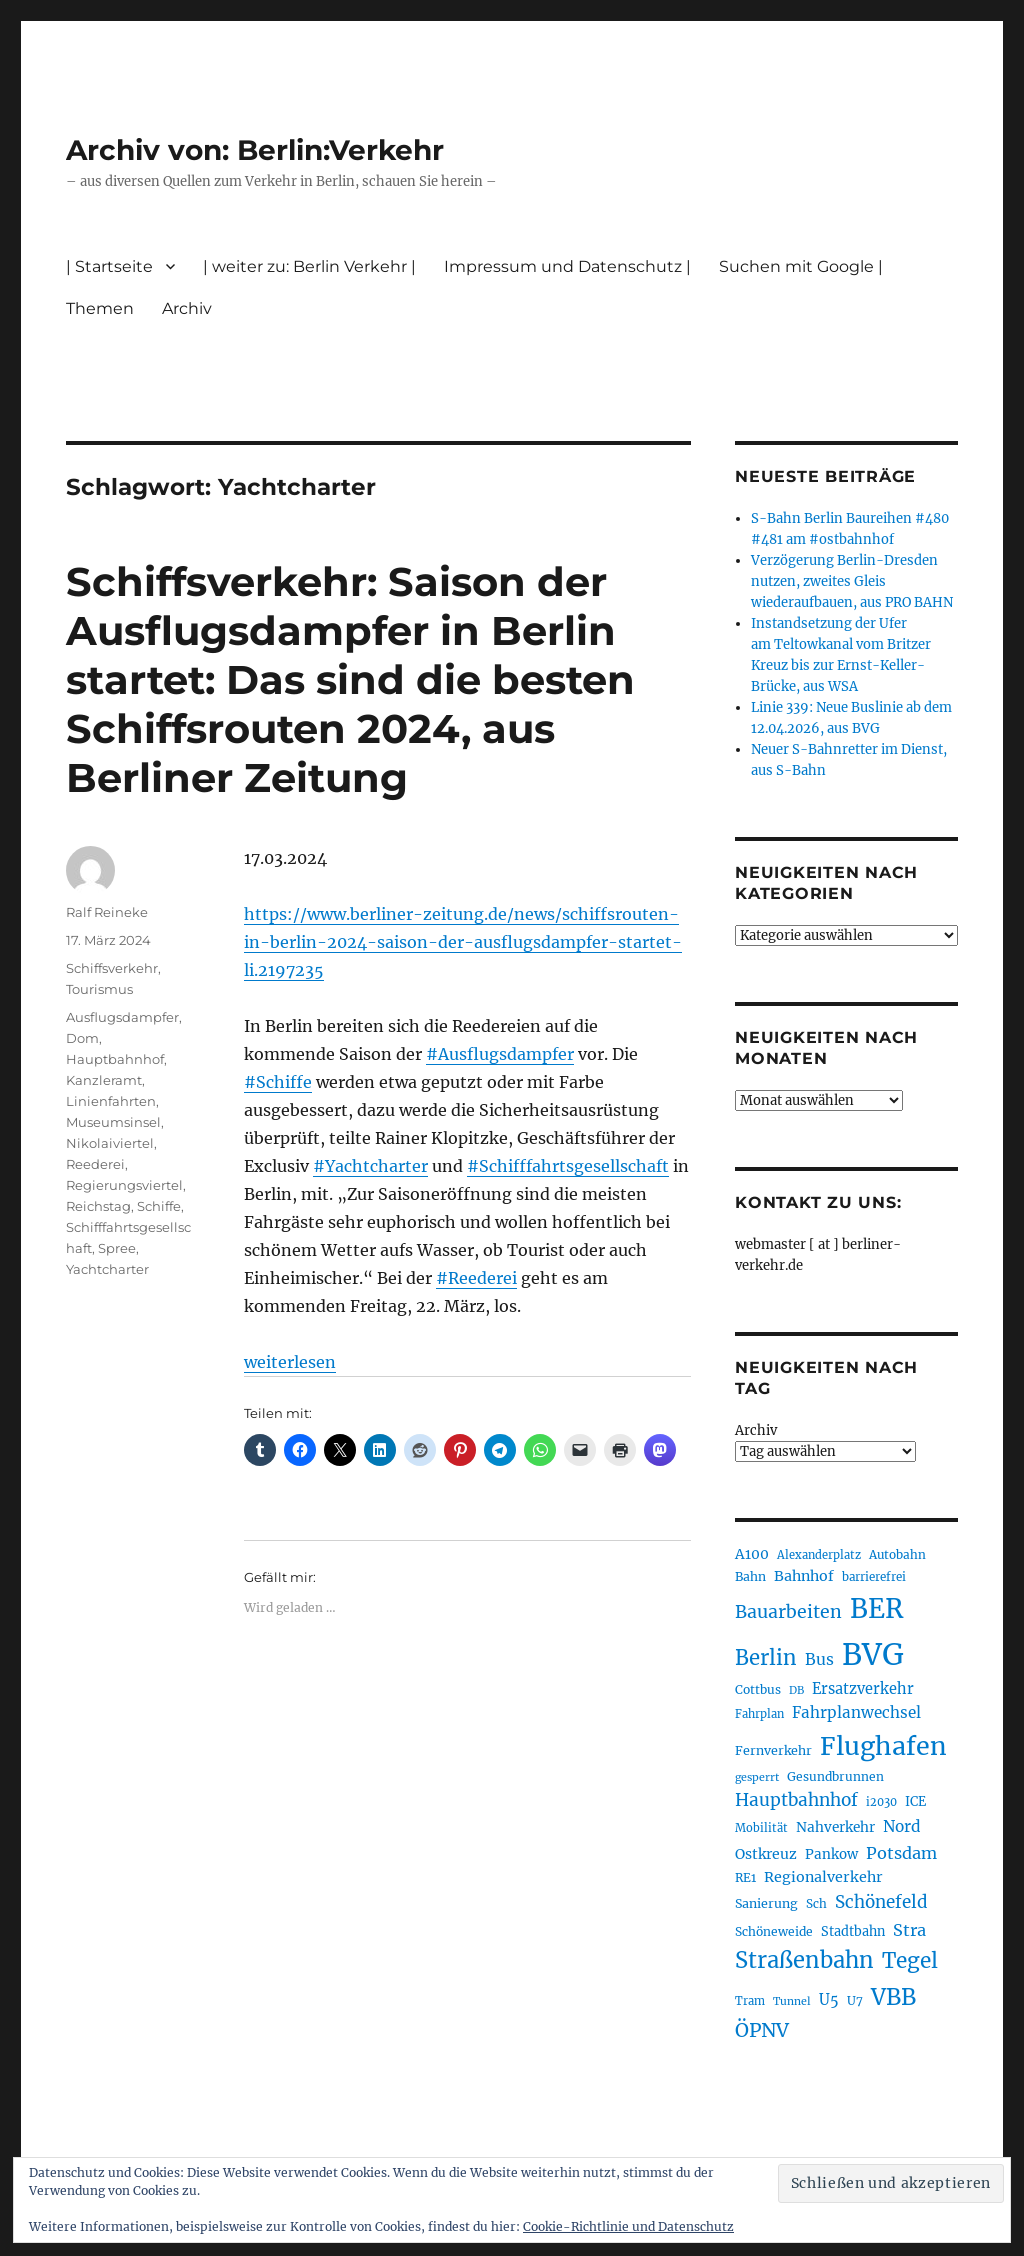  I want to click on Nikolaiviertel, so click(110, 1143).